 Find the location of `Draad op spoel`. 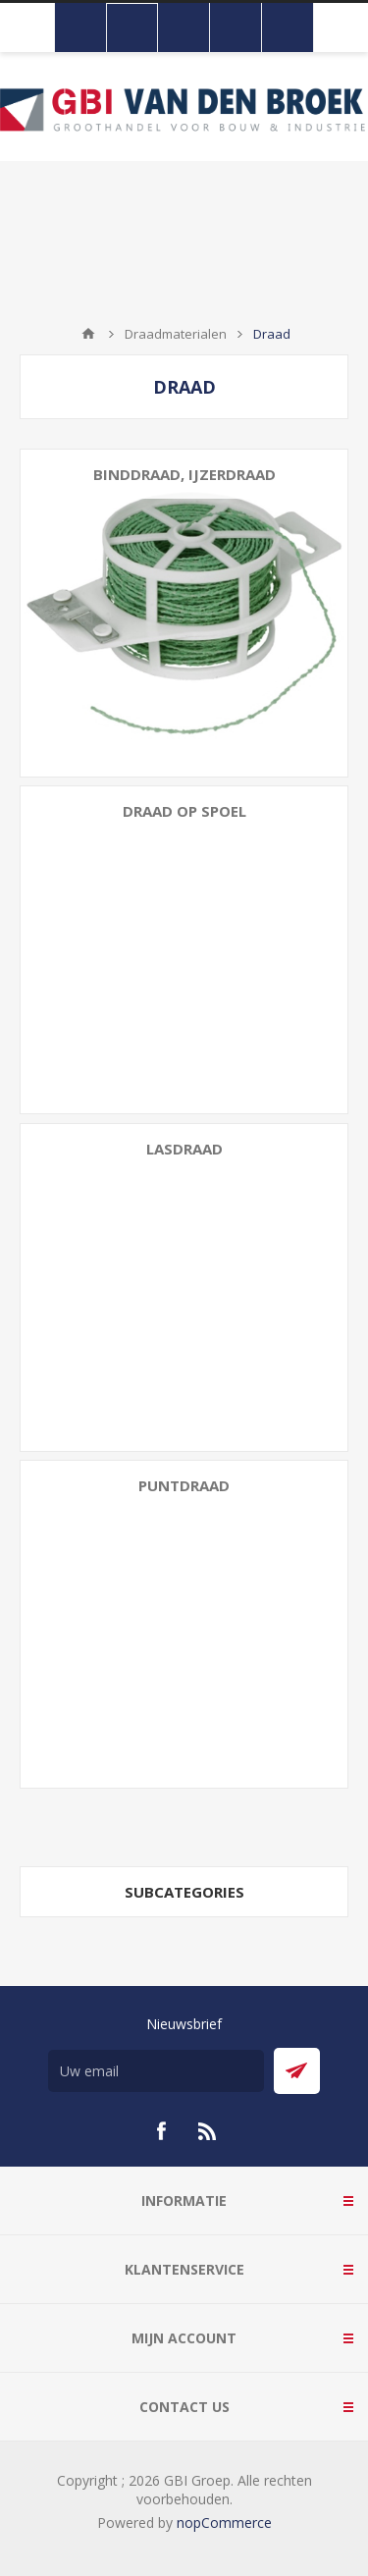

Draad op spoel is located at coordinates (184, 811).